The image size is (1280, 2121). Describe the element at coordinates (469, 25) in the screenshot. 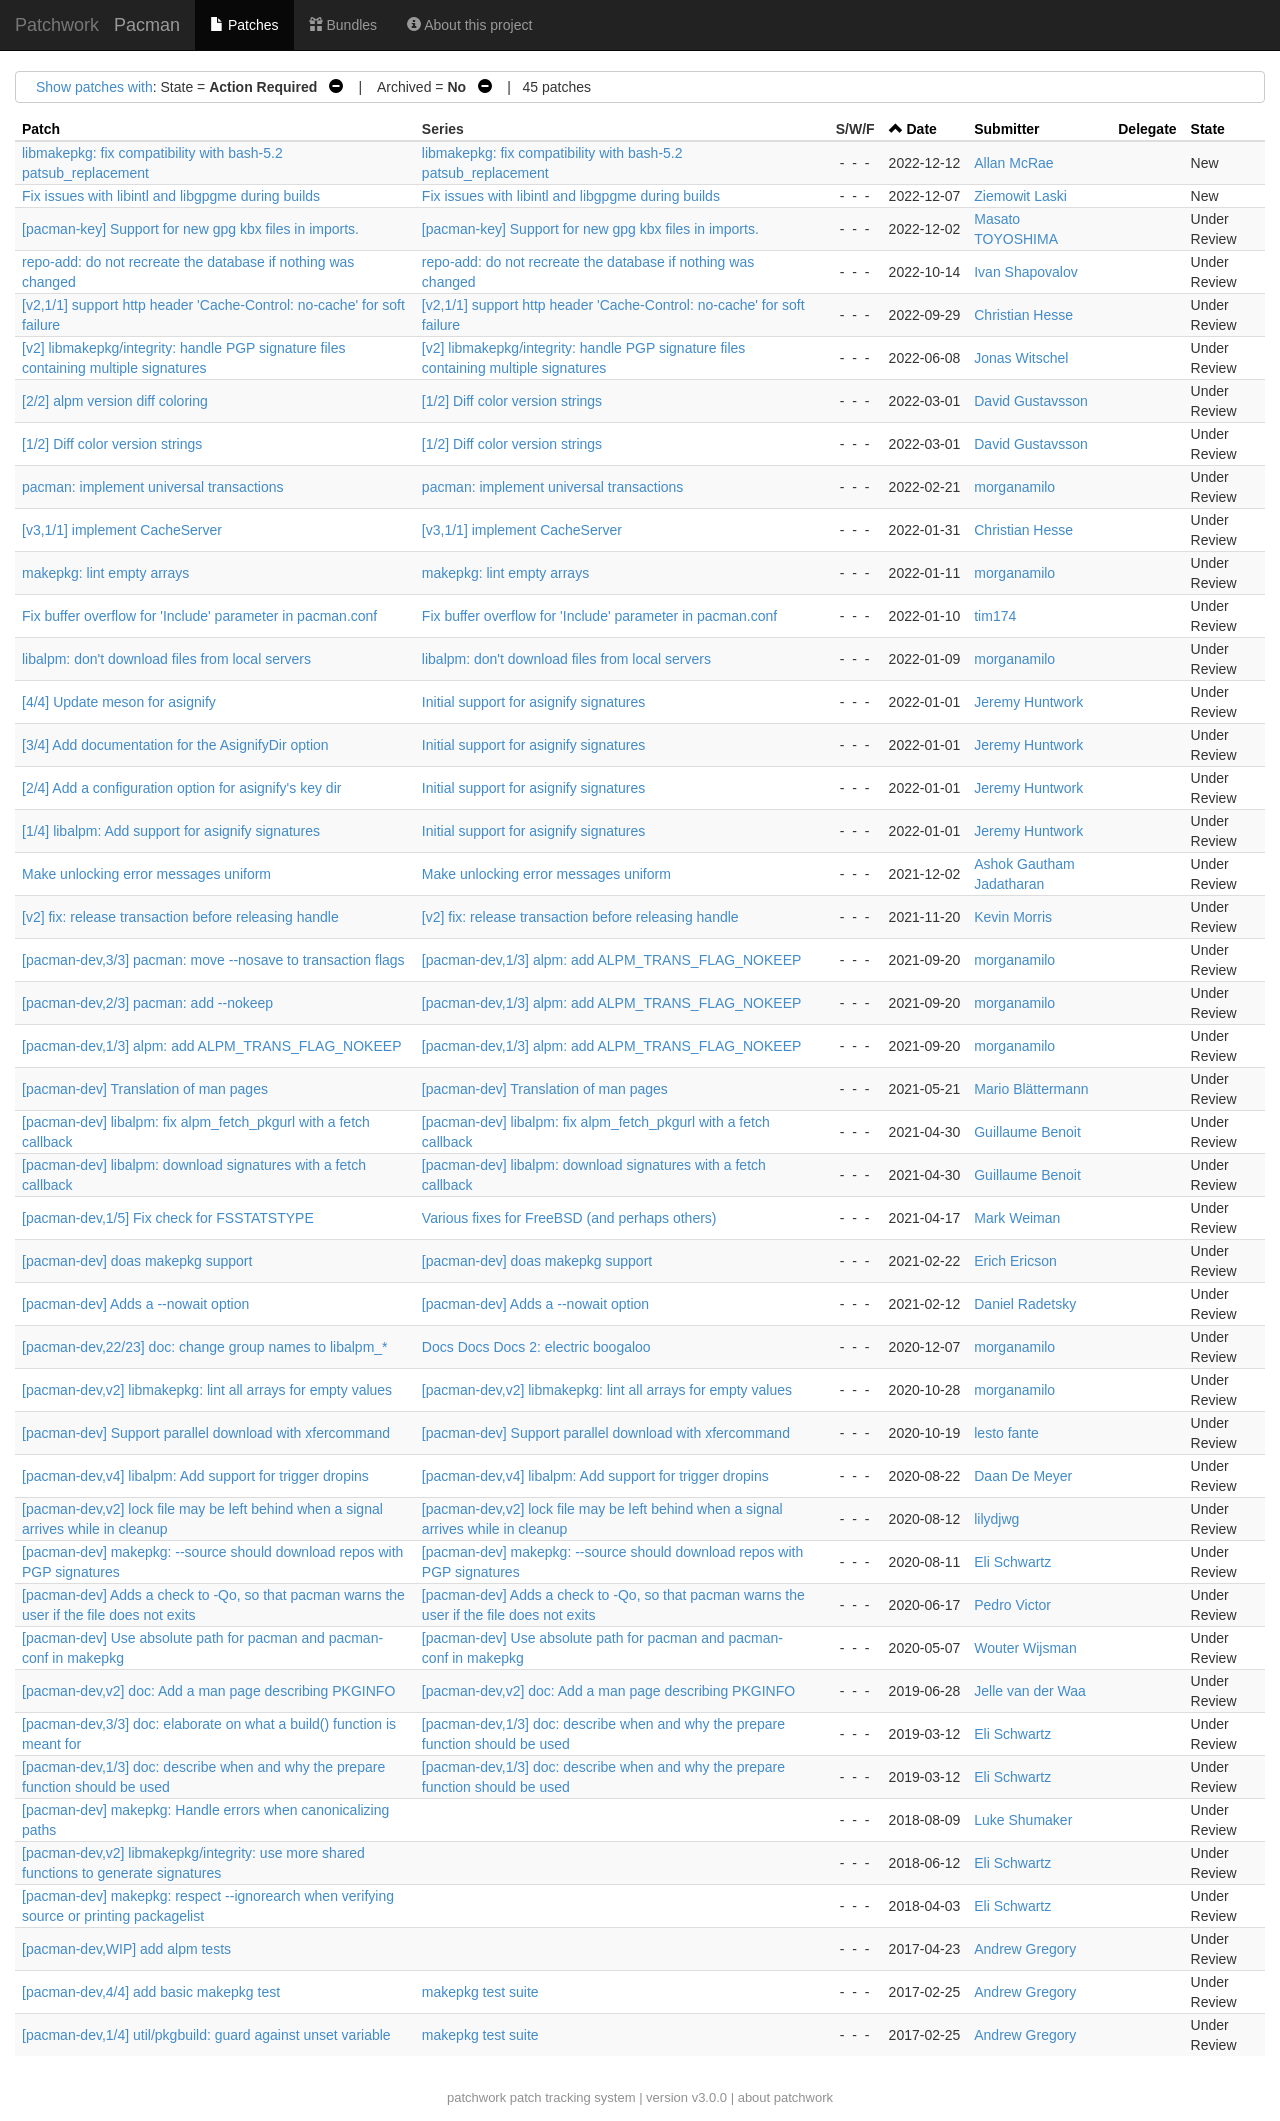

I see `About this project` at that location.